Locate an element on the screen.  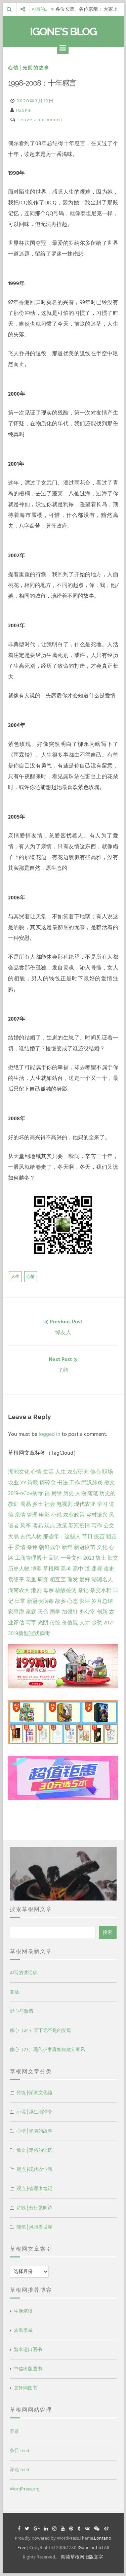
加强针 [加强针 (1 项)] is located at coordinates (70, 1612).